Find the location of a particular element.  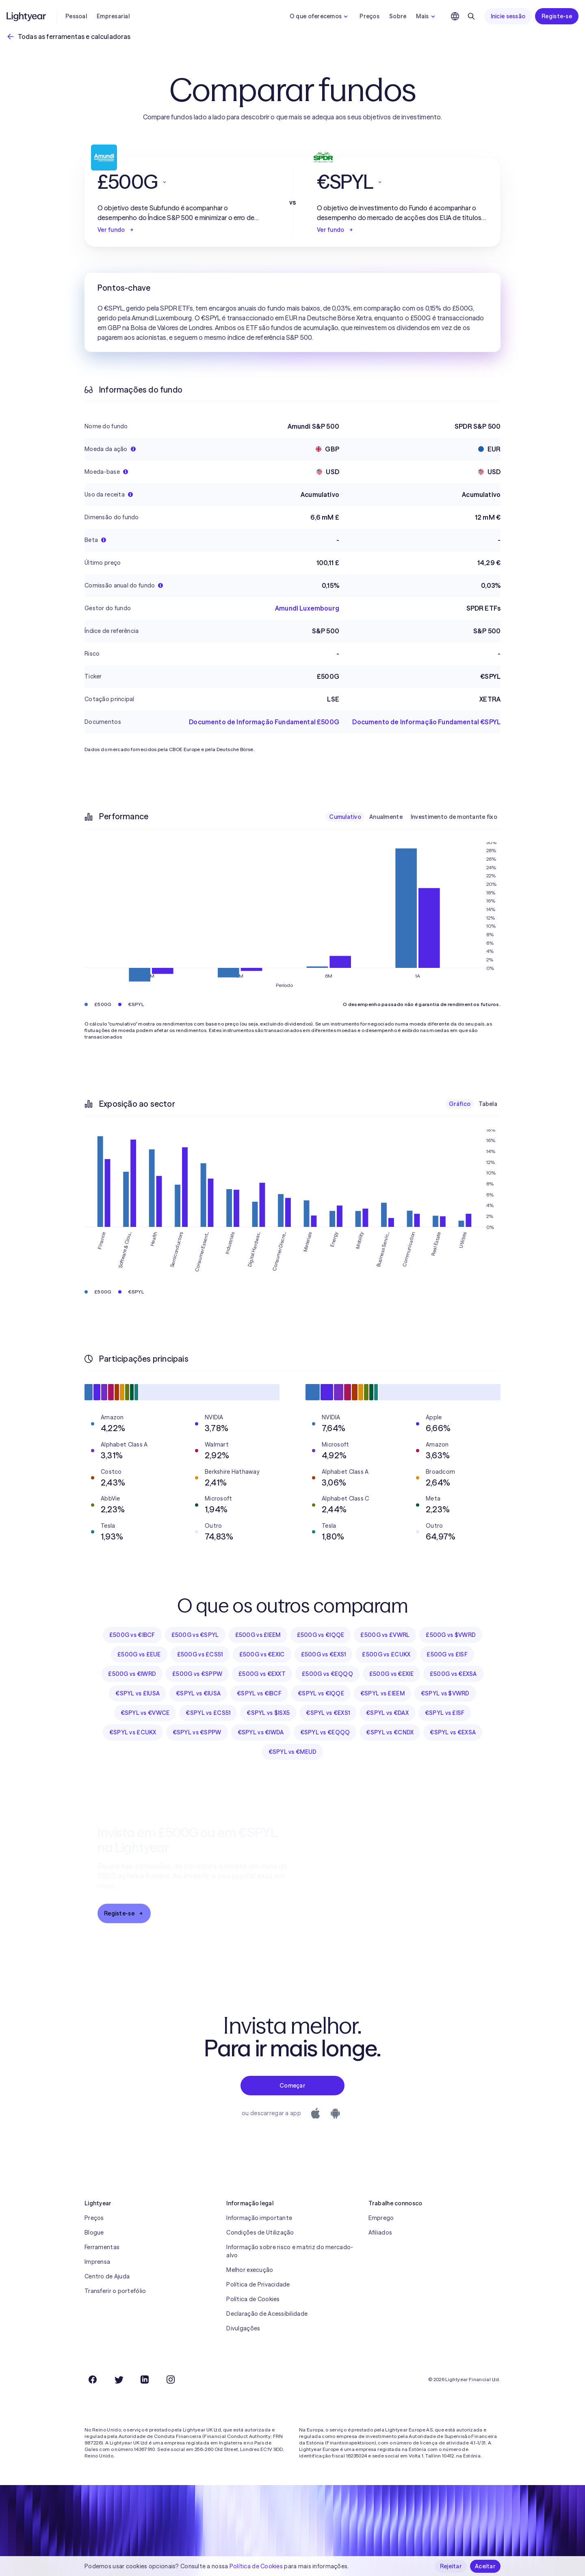

Aceitar is located at coordinates (485, 2566).